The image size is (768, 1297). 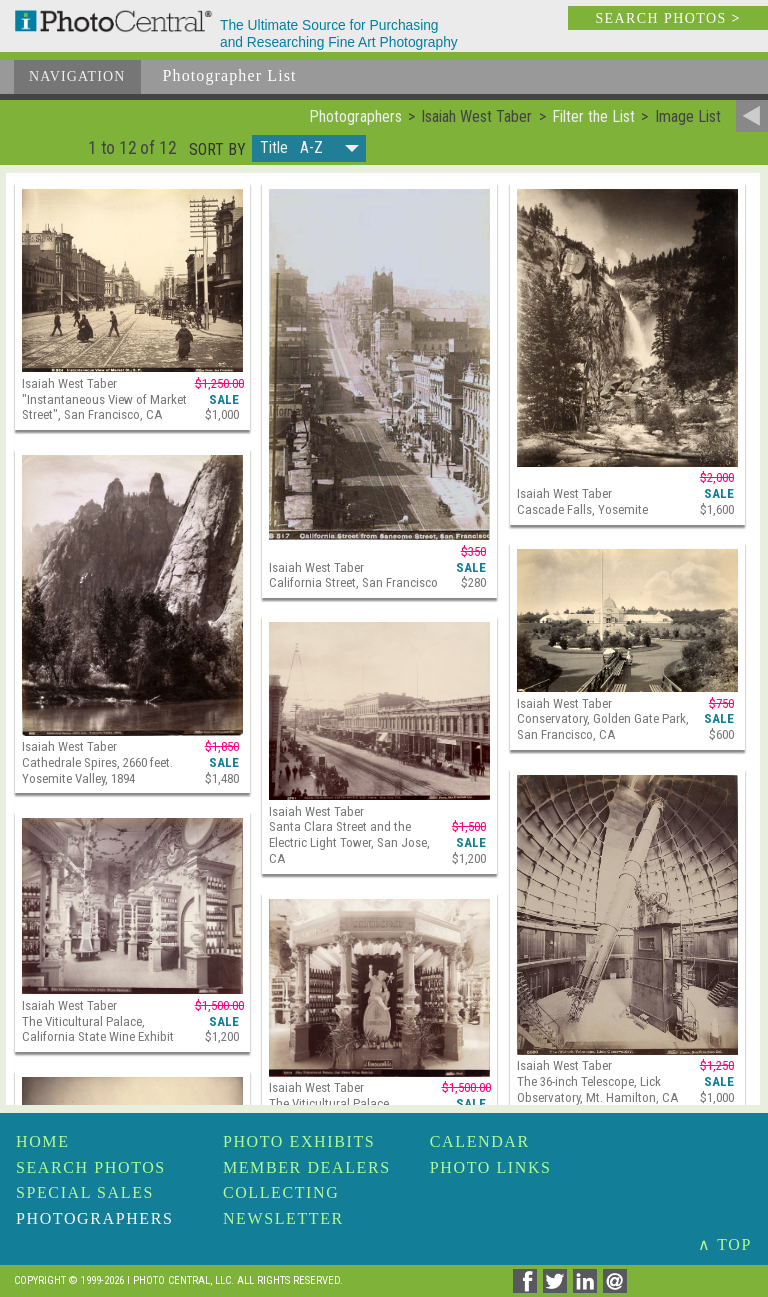 What do you see at coordinates (217, 150) in the screenshot?
I see `Sort by` at bounding box center [217, 150].